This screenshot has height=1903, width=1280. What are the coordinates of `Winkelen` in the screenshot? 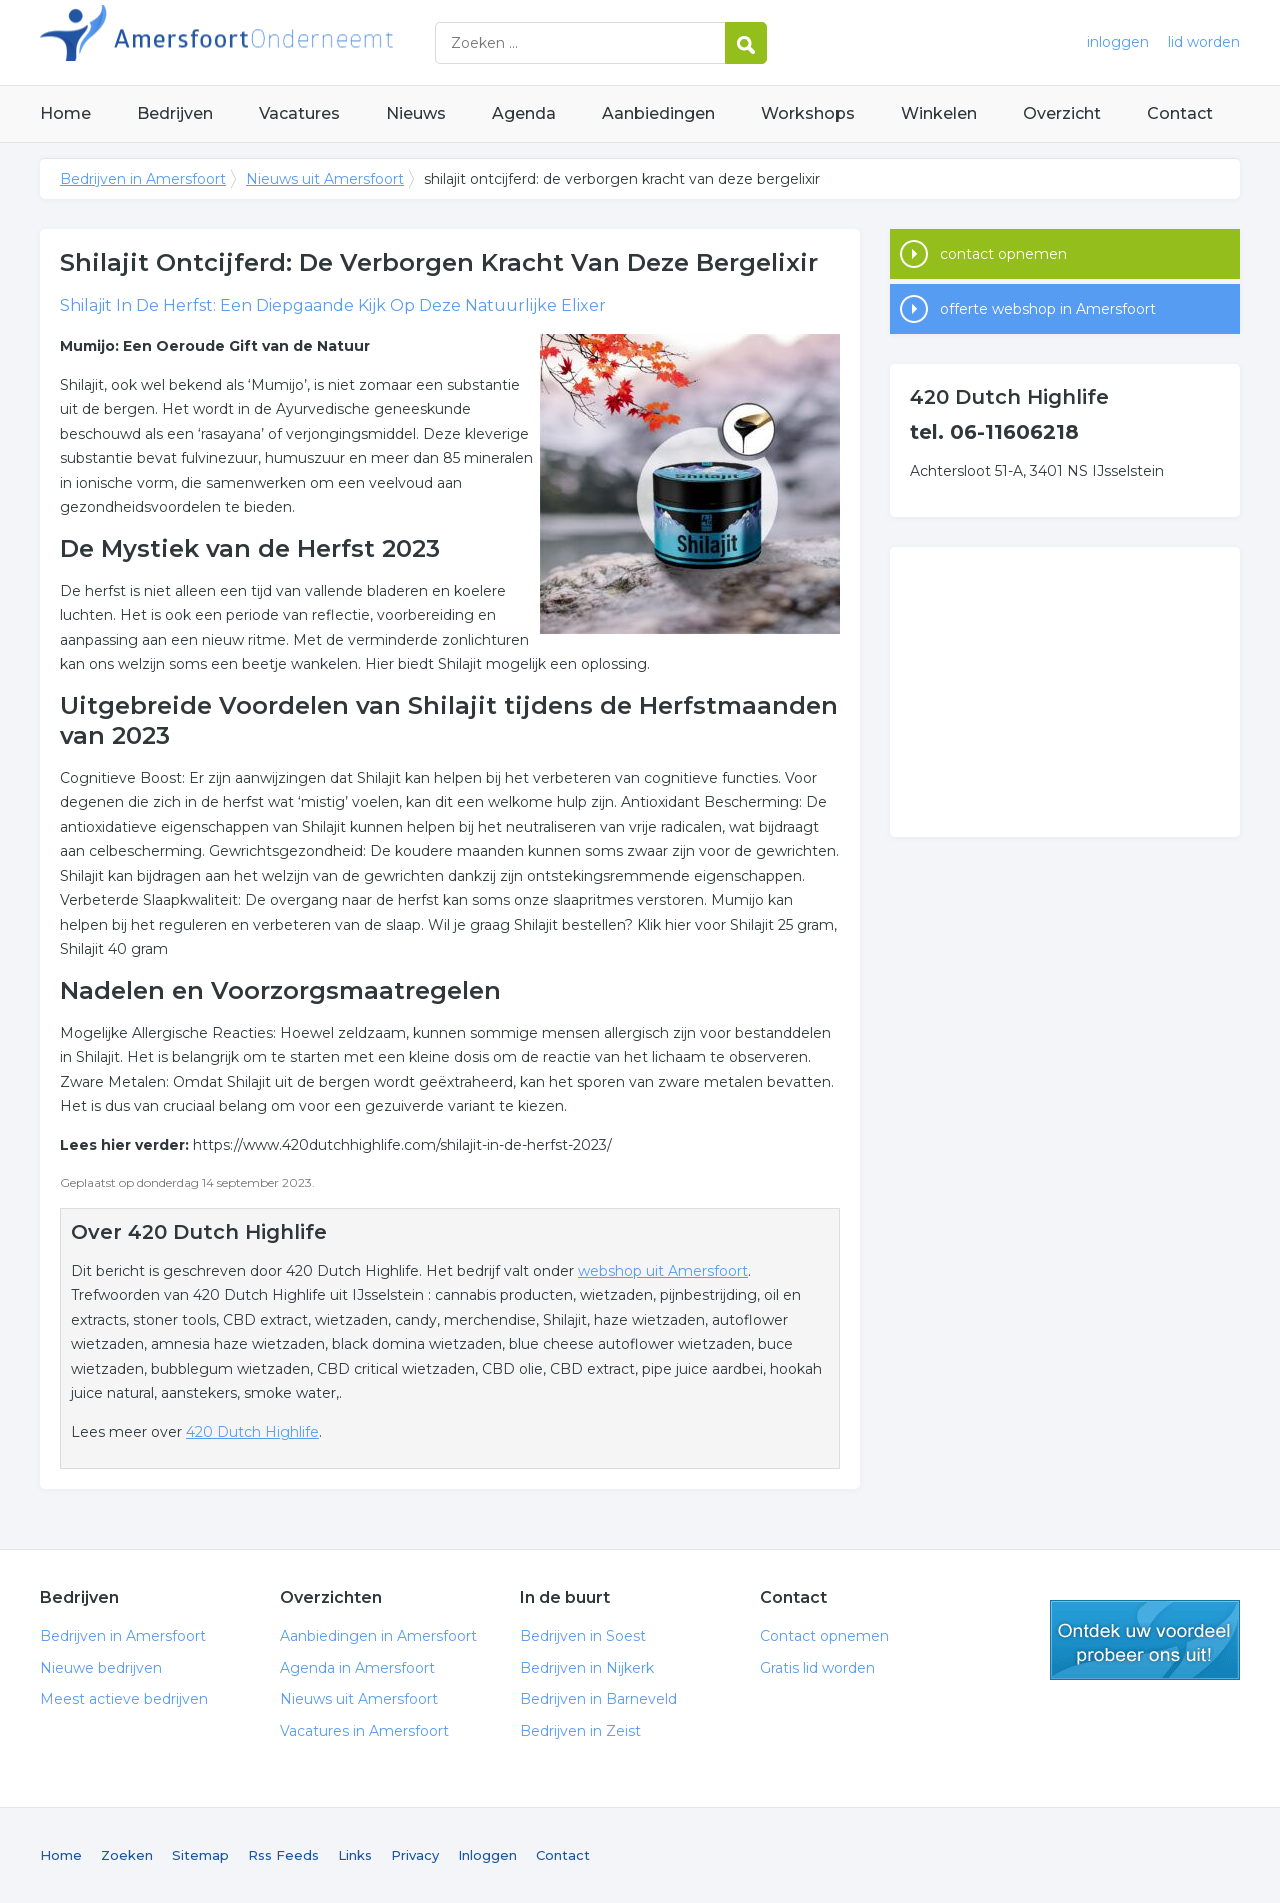 It's located at (939, 113).